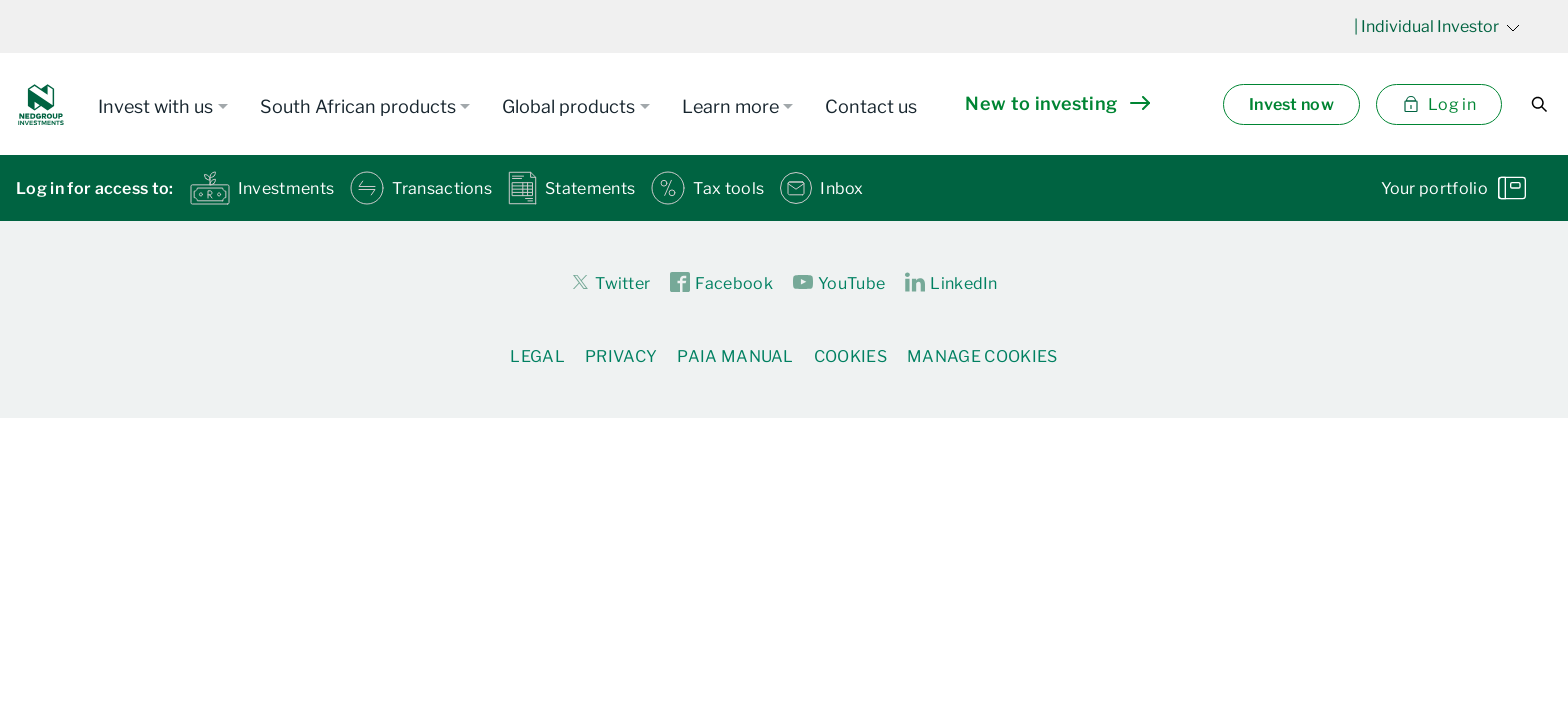 The height and width of the screenshot is (720, 1568). I want to click on Invest now, so click(1291, 104).